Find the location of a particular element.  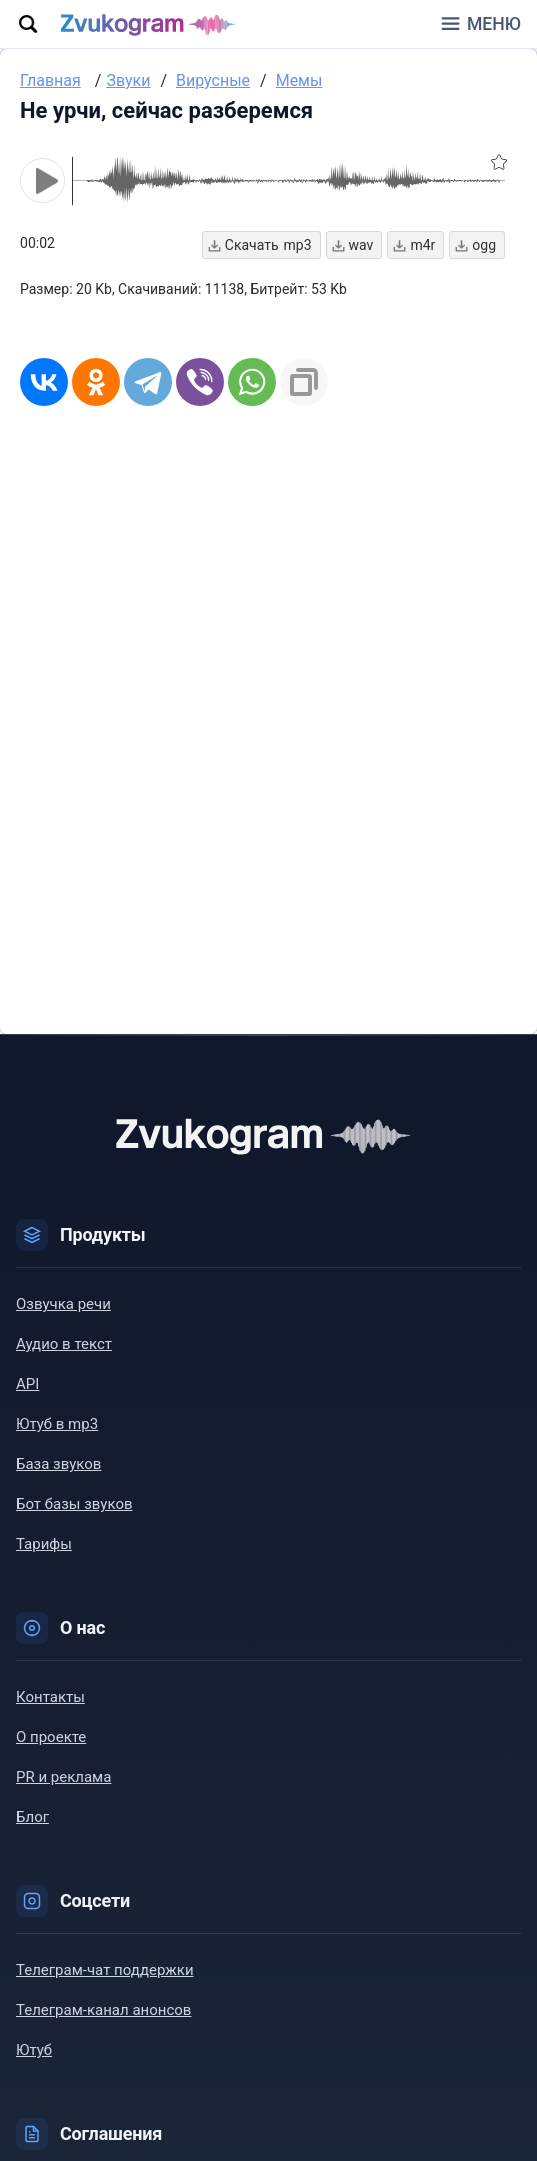

Ютуб в mp3 is located at coordinates (57, 1424).